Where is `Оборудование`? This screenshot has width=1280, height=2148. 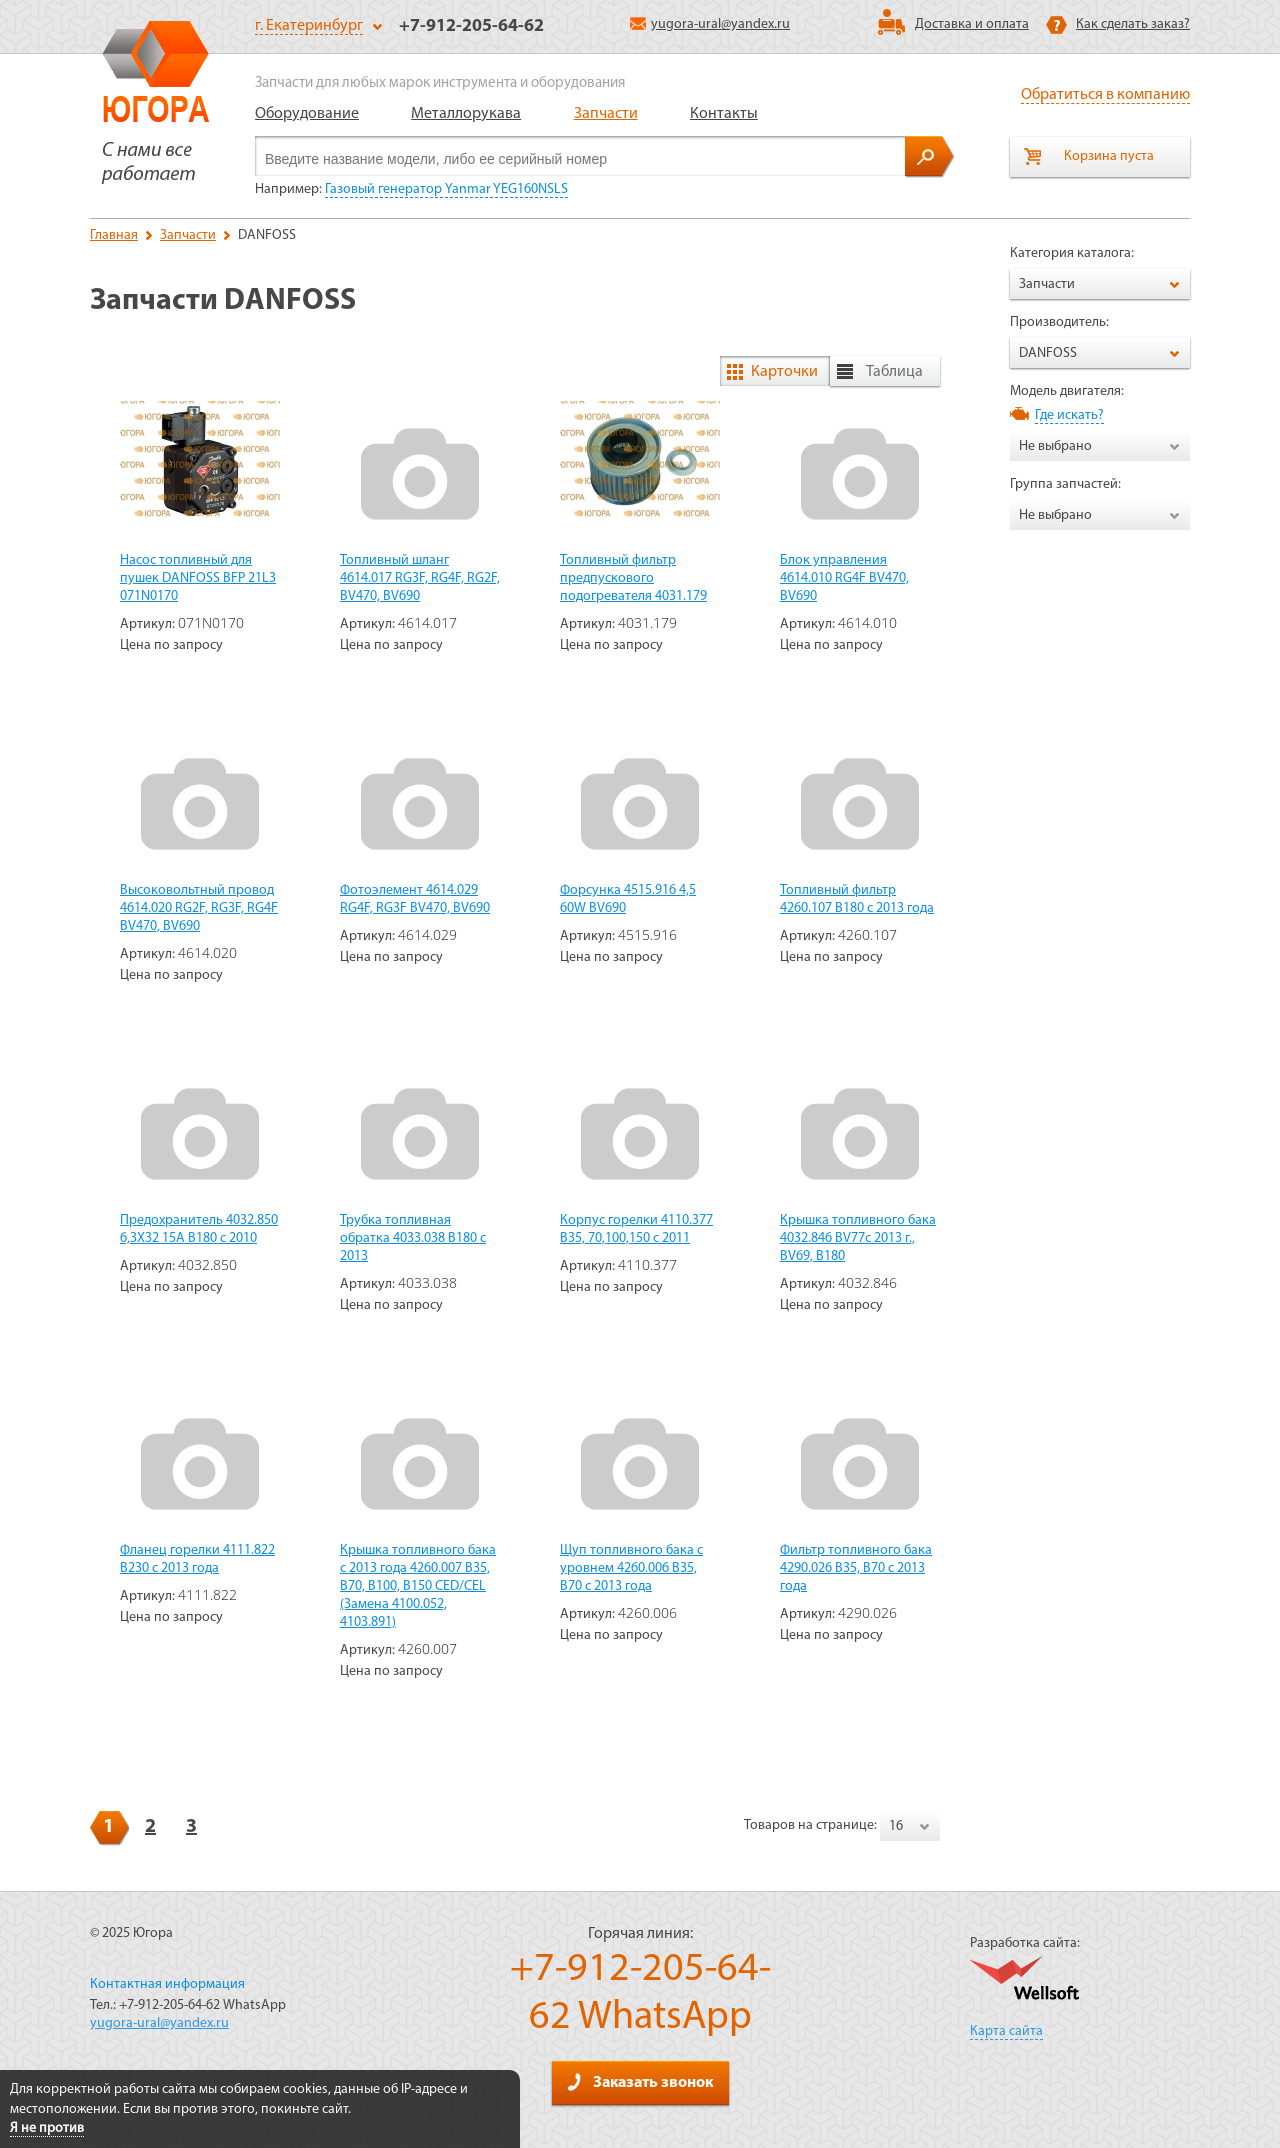 Оборудование is located at coordinates (307, 114).